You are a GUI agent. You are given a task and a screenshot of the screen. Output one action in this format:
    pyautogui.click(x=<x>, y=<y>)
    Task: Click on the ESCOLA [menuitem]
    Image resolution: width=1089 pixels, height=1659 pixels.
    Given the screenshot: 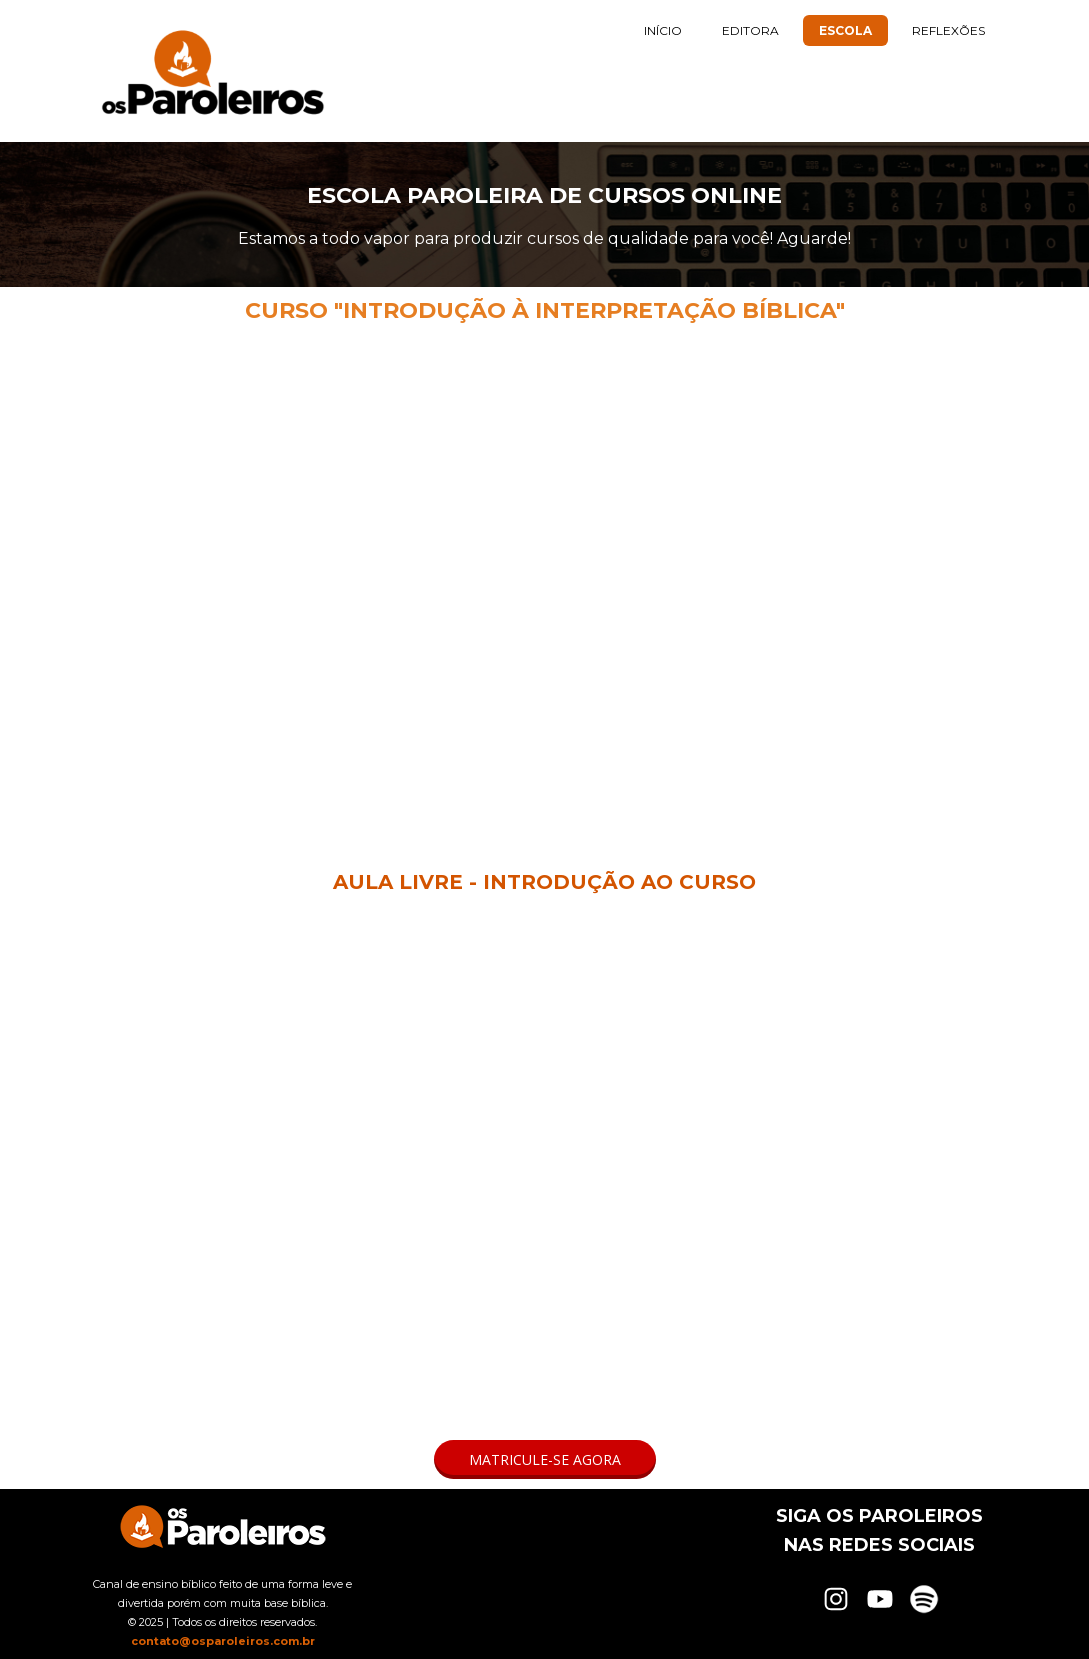 What is the action you would take?
    pyautogui.click(x=845, y=30)
    